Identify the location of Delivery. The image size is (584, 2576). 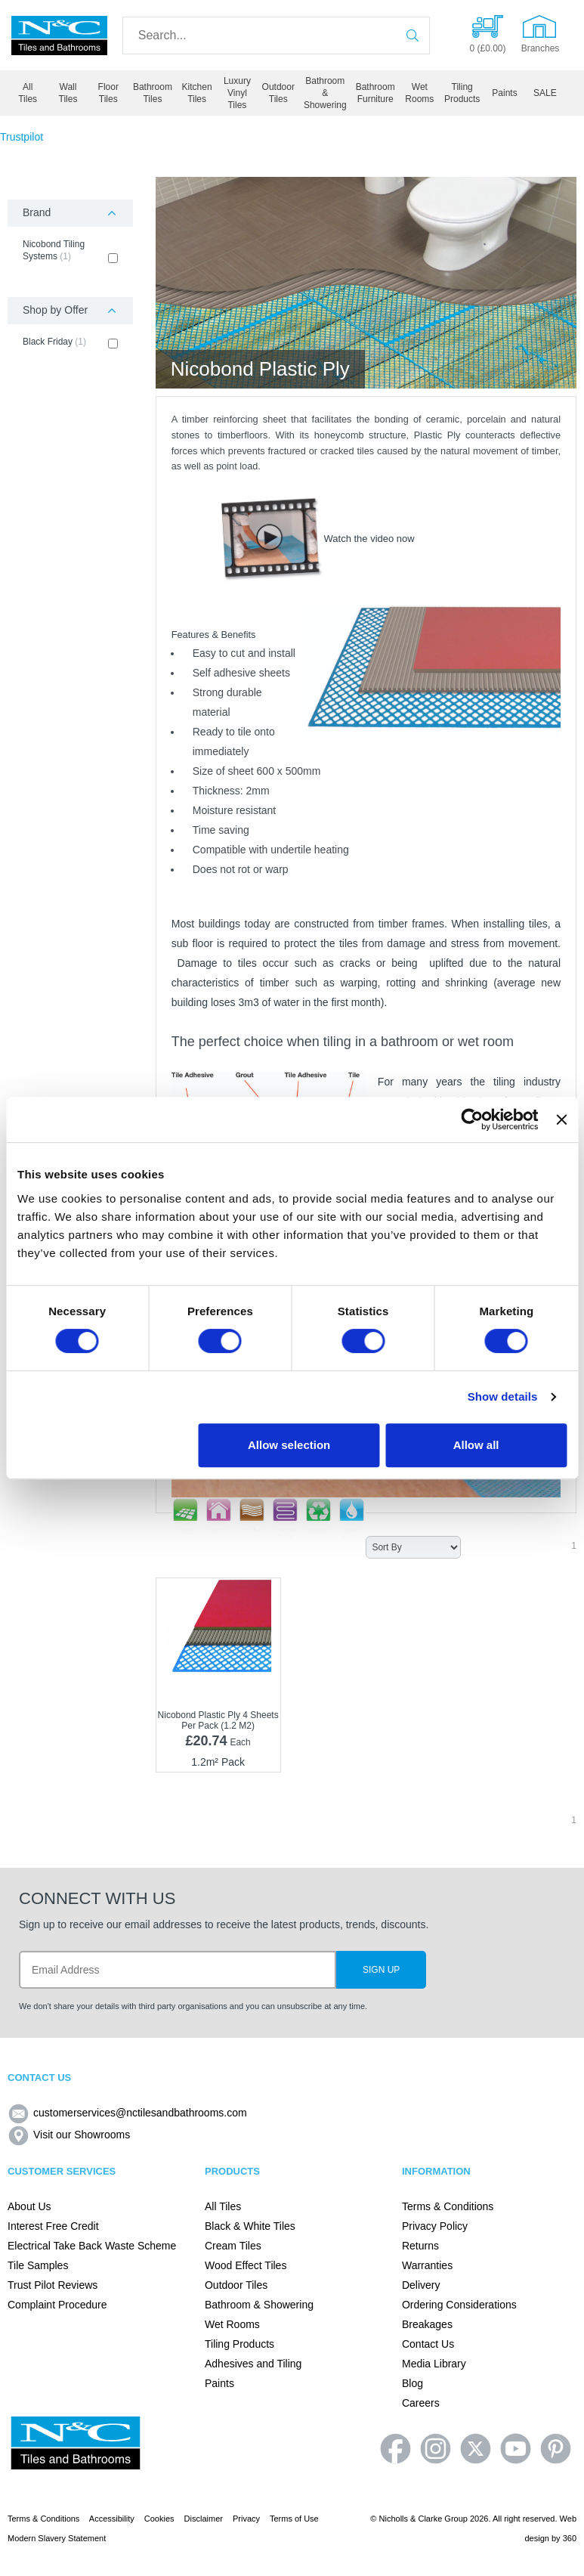
(421, 2285).